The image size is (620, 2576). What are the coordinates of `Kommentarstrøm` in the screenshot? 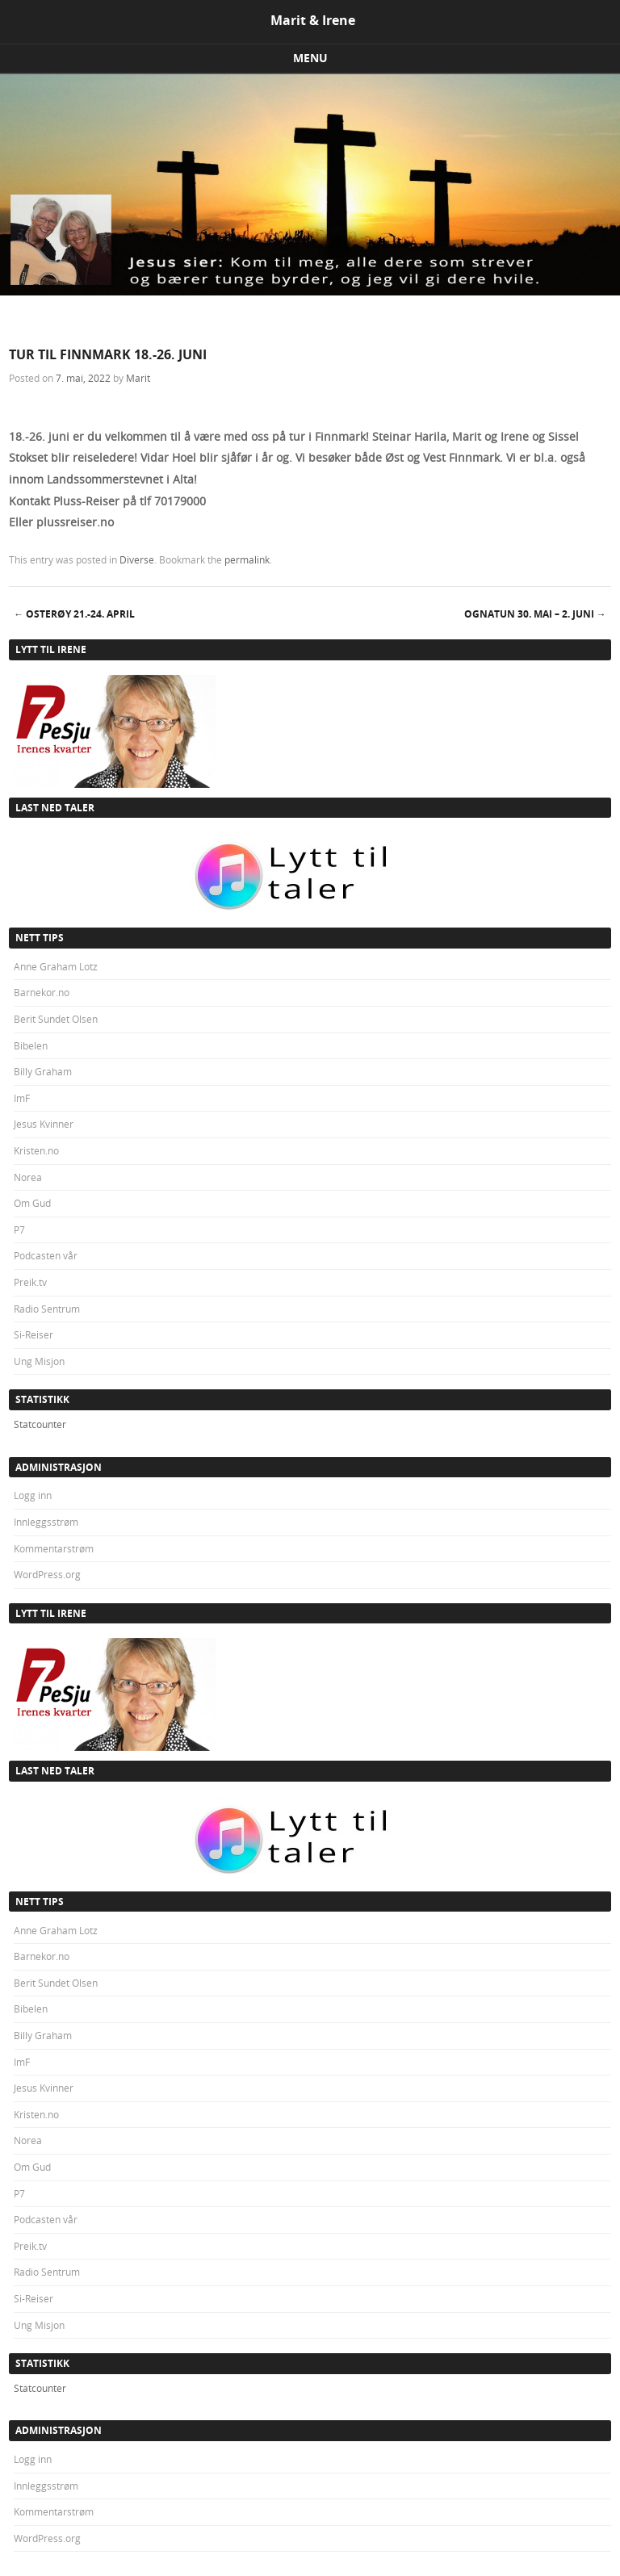 It's located at (54, 1548).